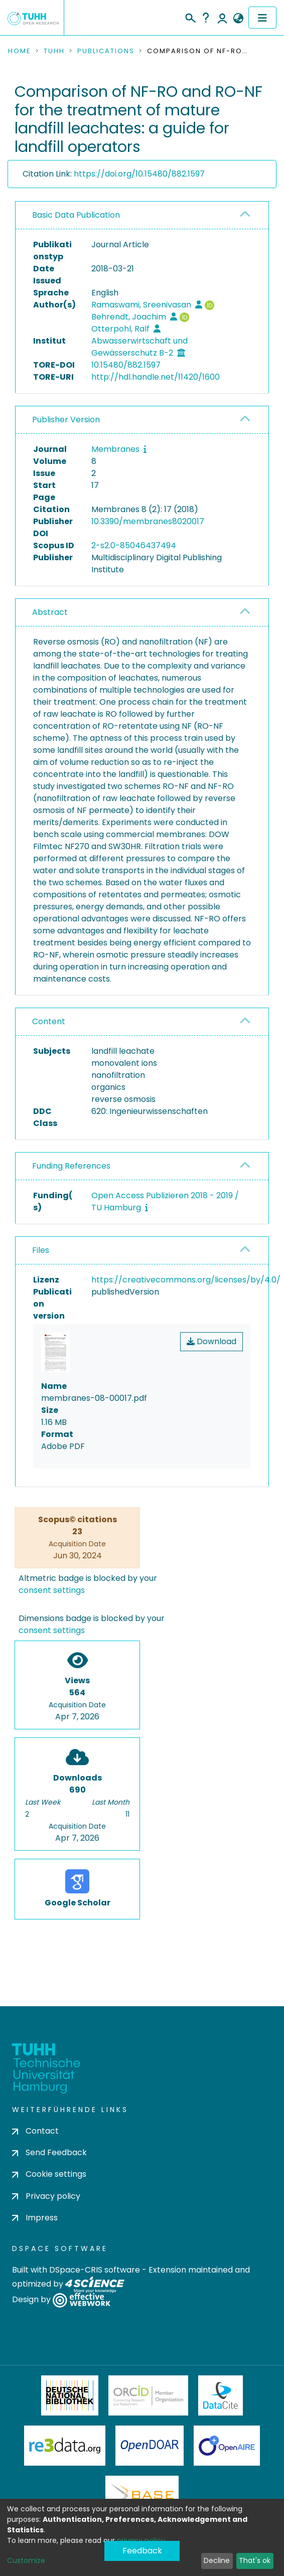  What do you see at coordinates (76, 215) in the screenshot?
I see `Basic Data Publication` at bounding box center [76, 215].